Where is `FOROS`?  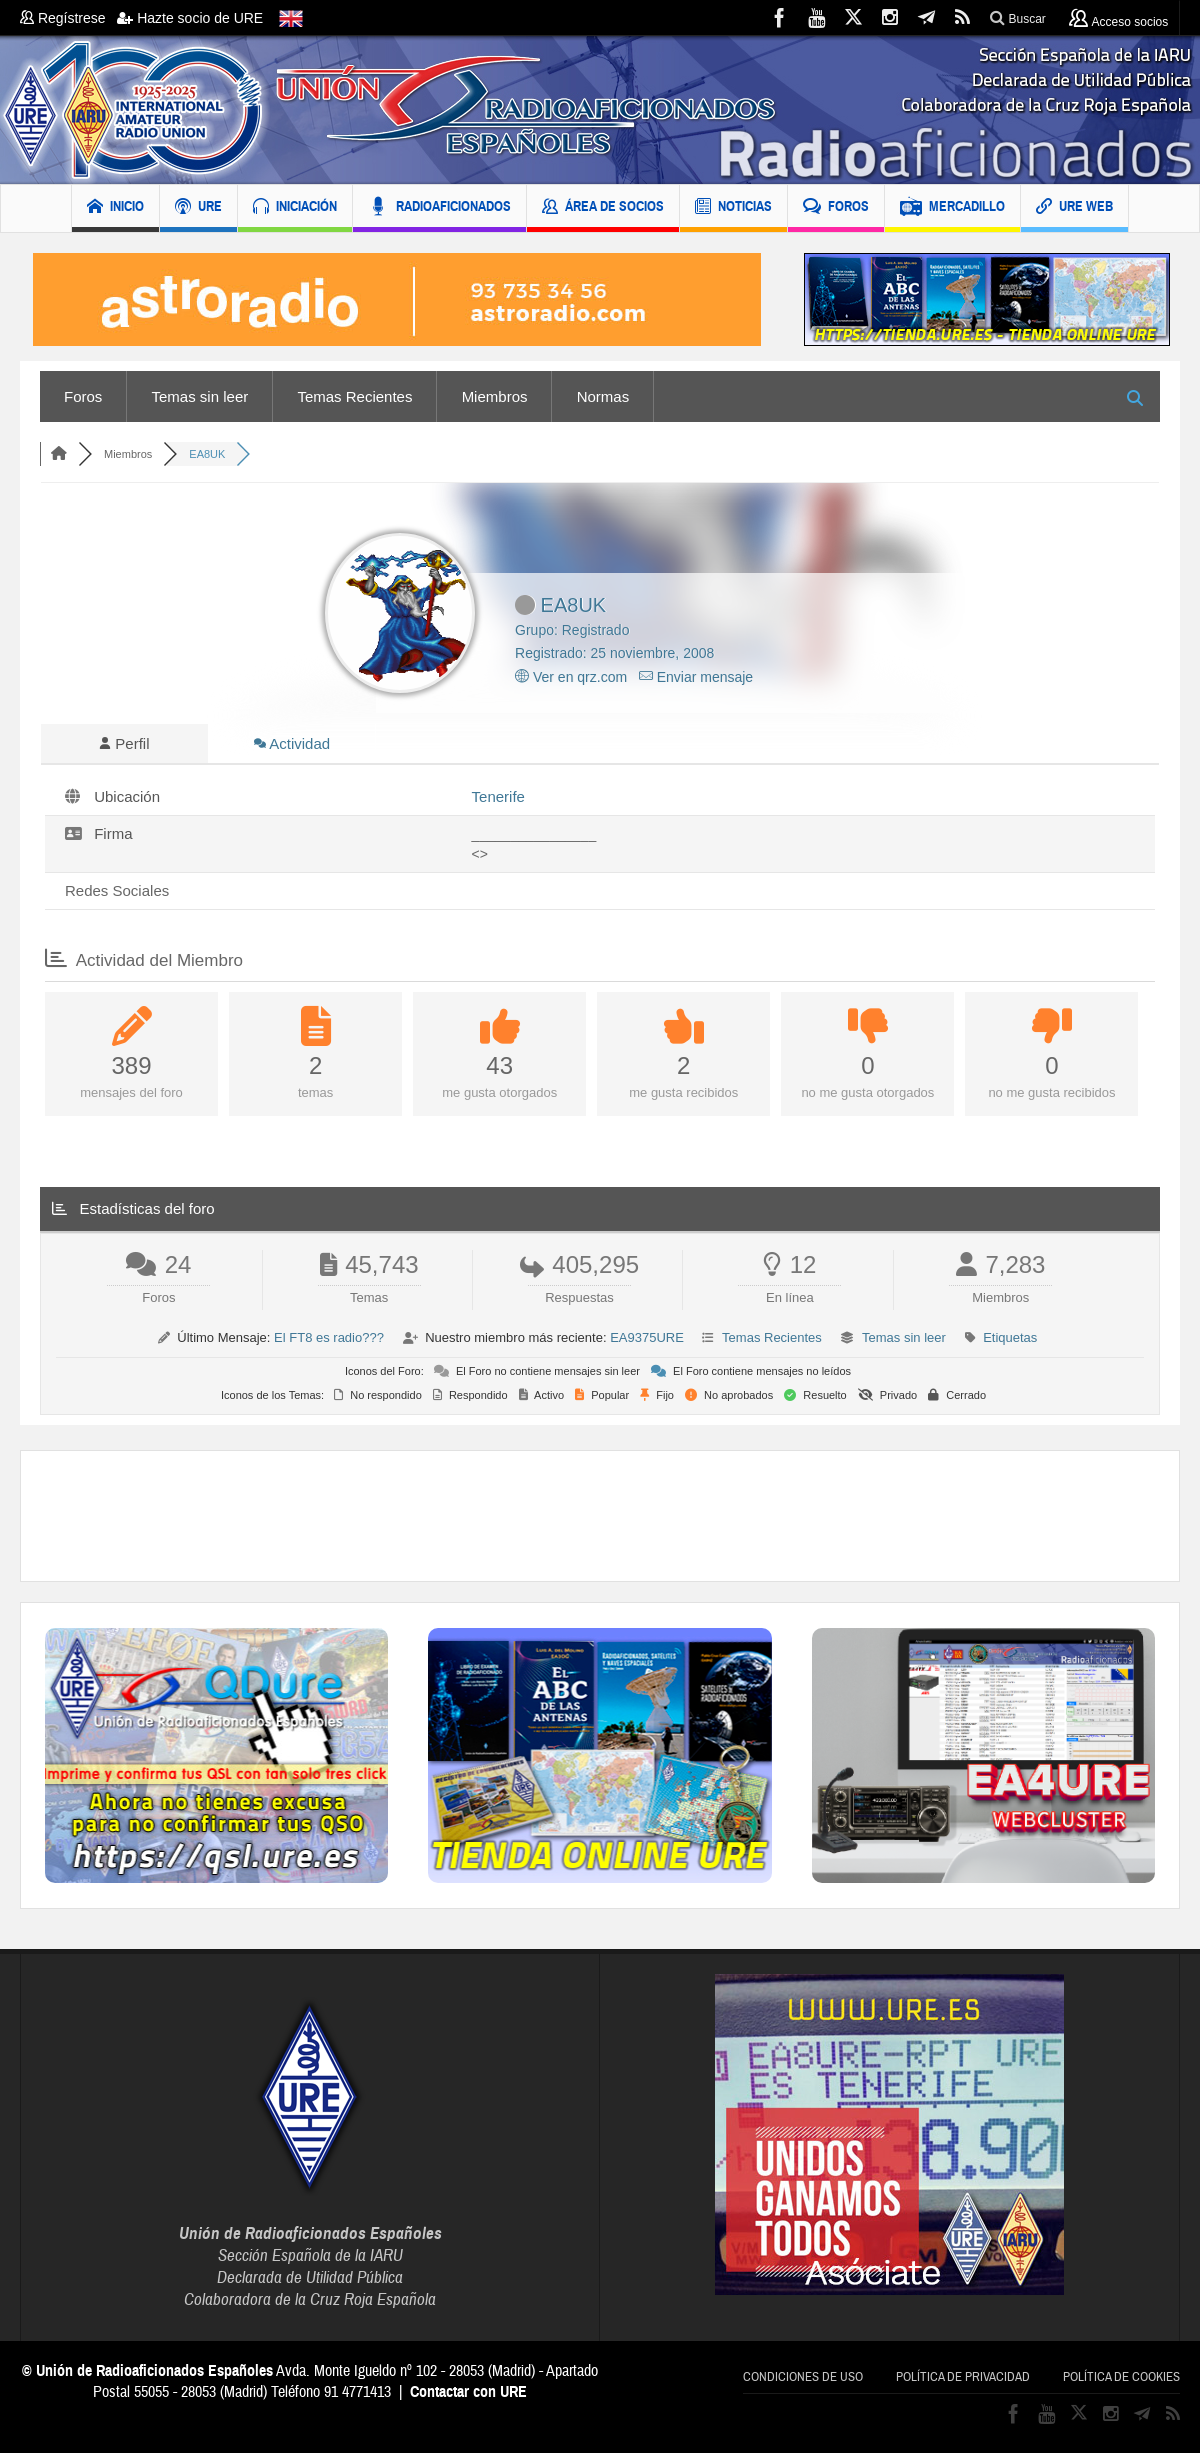
FOROS is located at coordinates (836, 208).